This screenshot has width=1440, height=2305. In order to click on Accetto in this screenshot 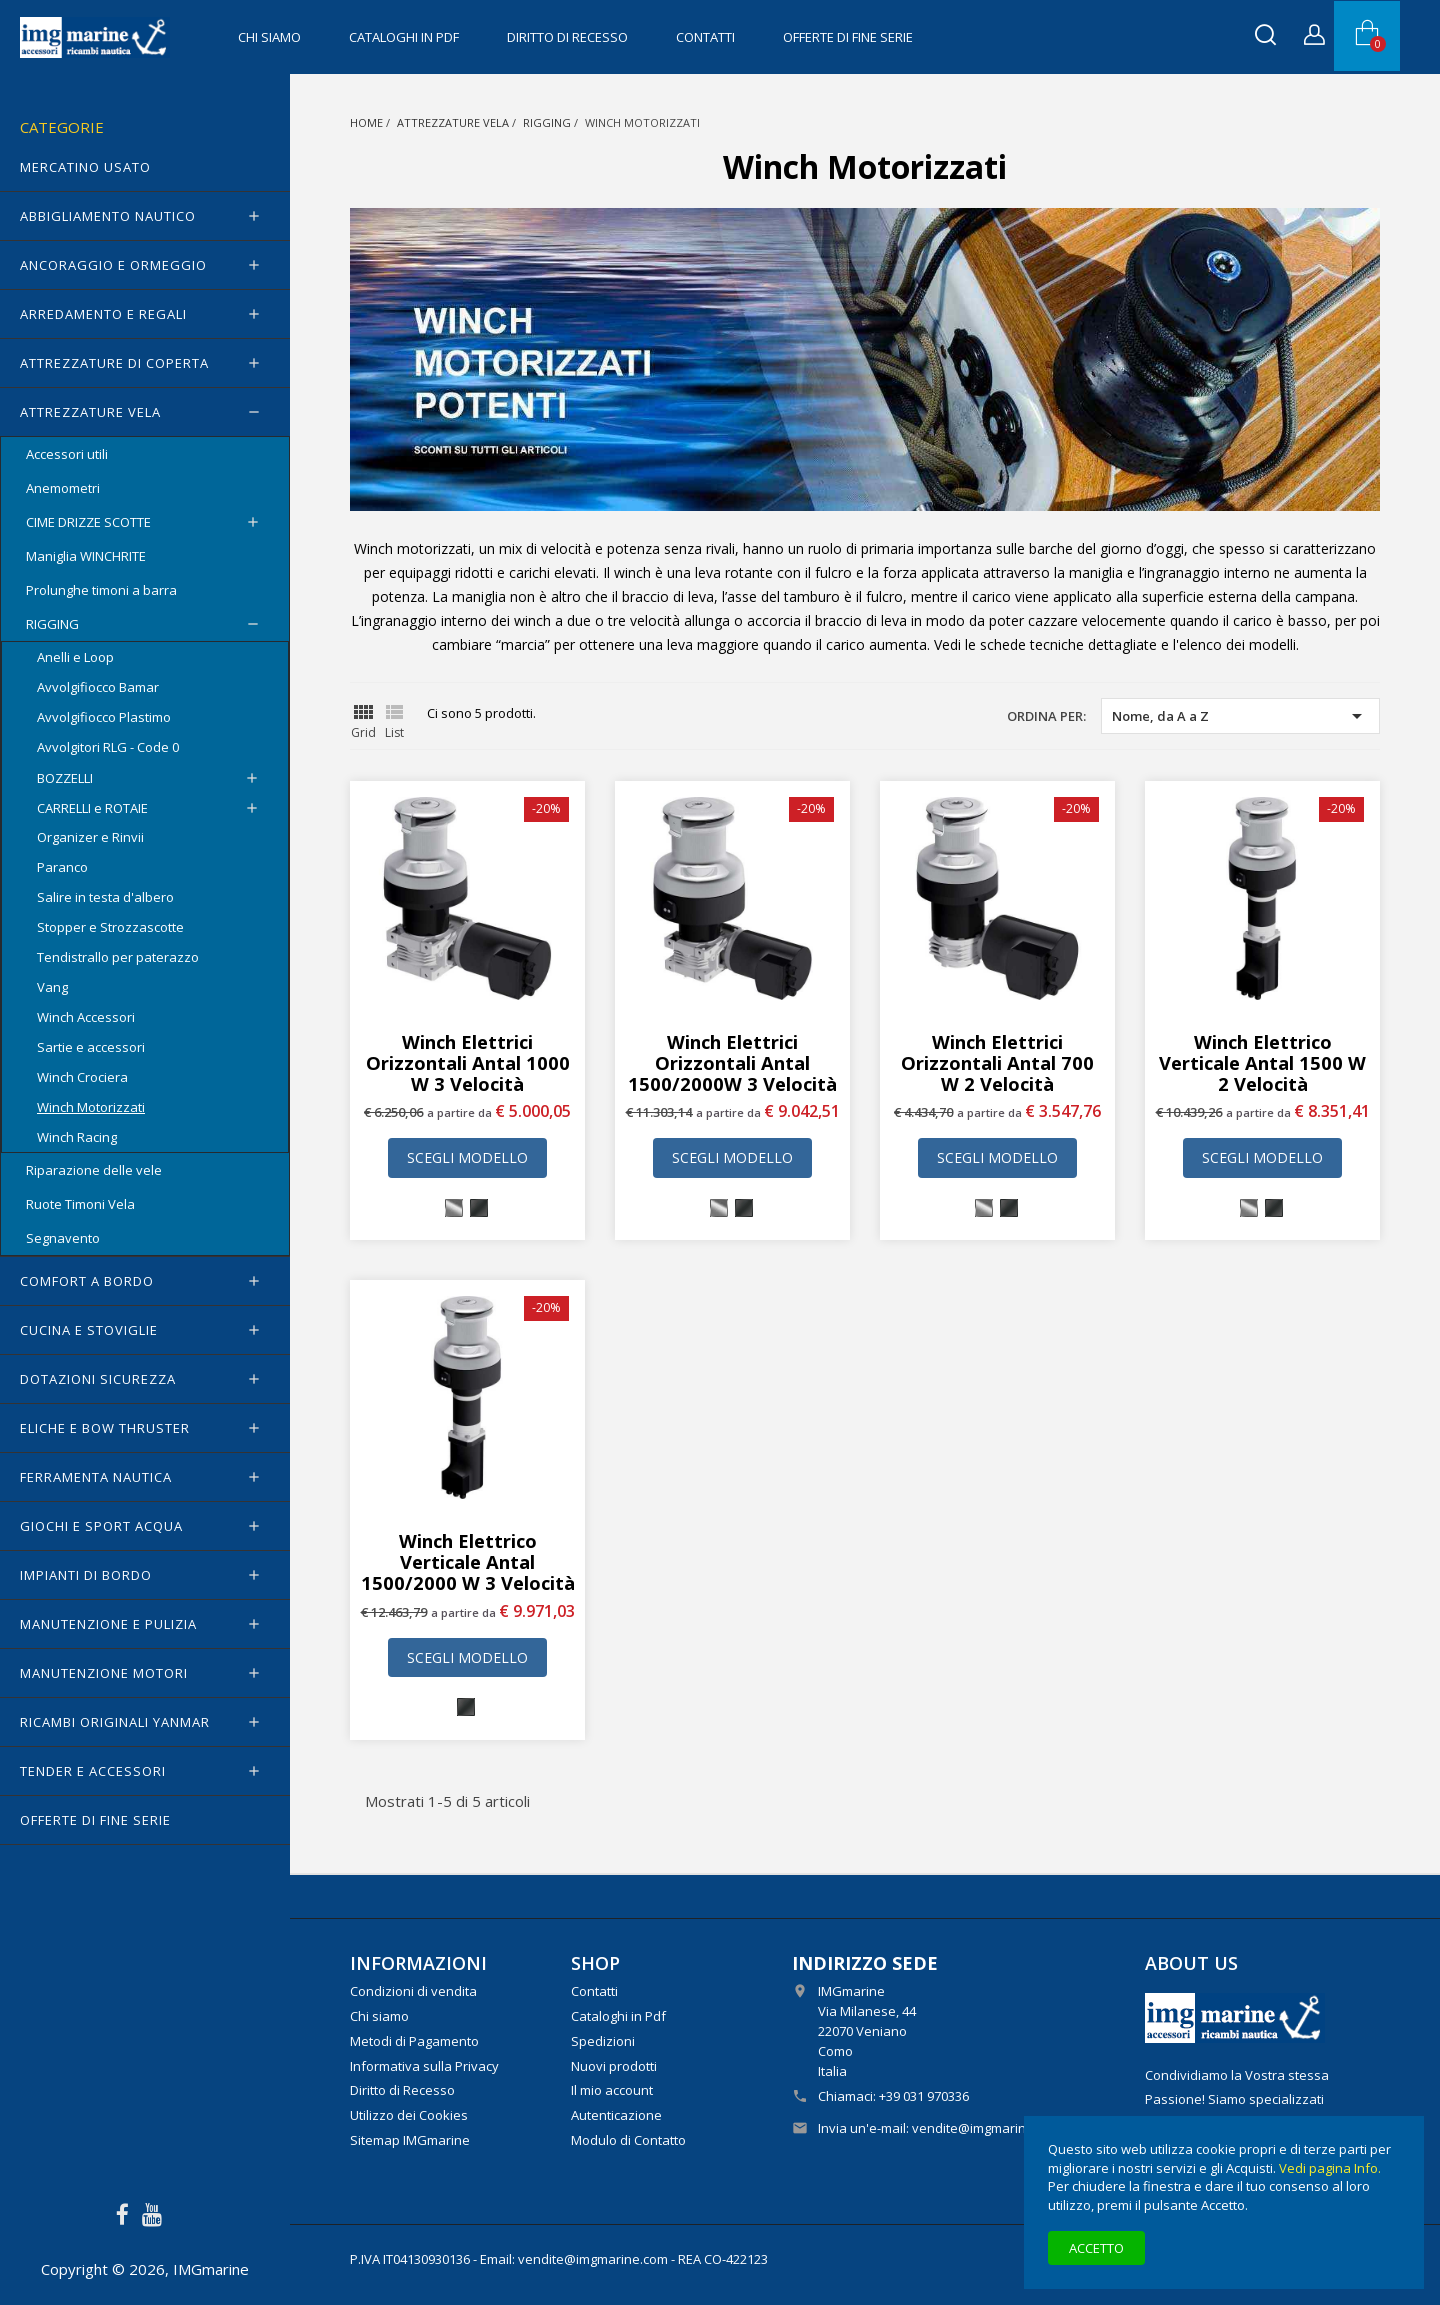, I will do `click(1096, 2248)`.